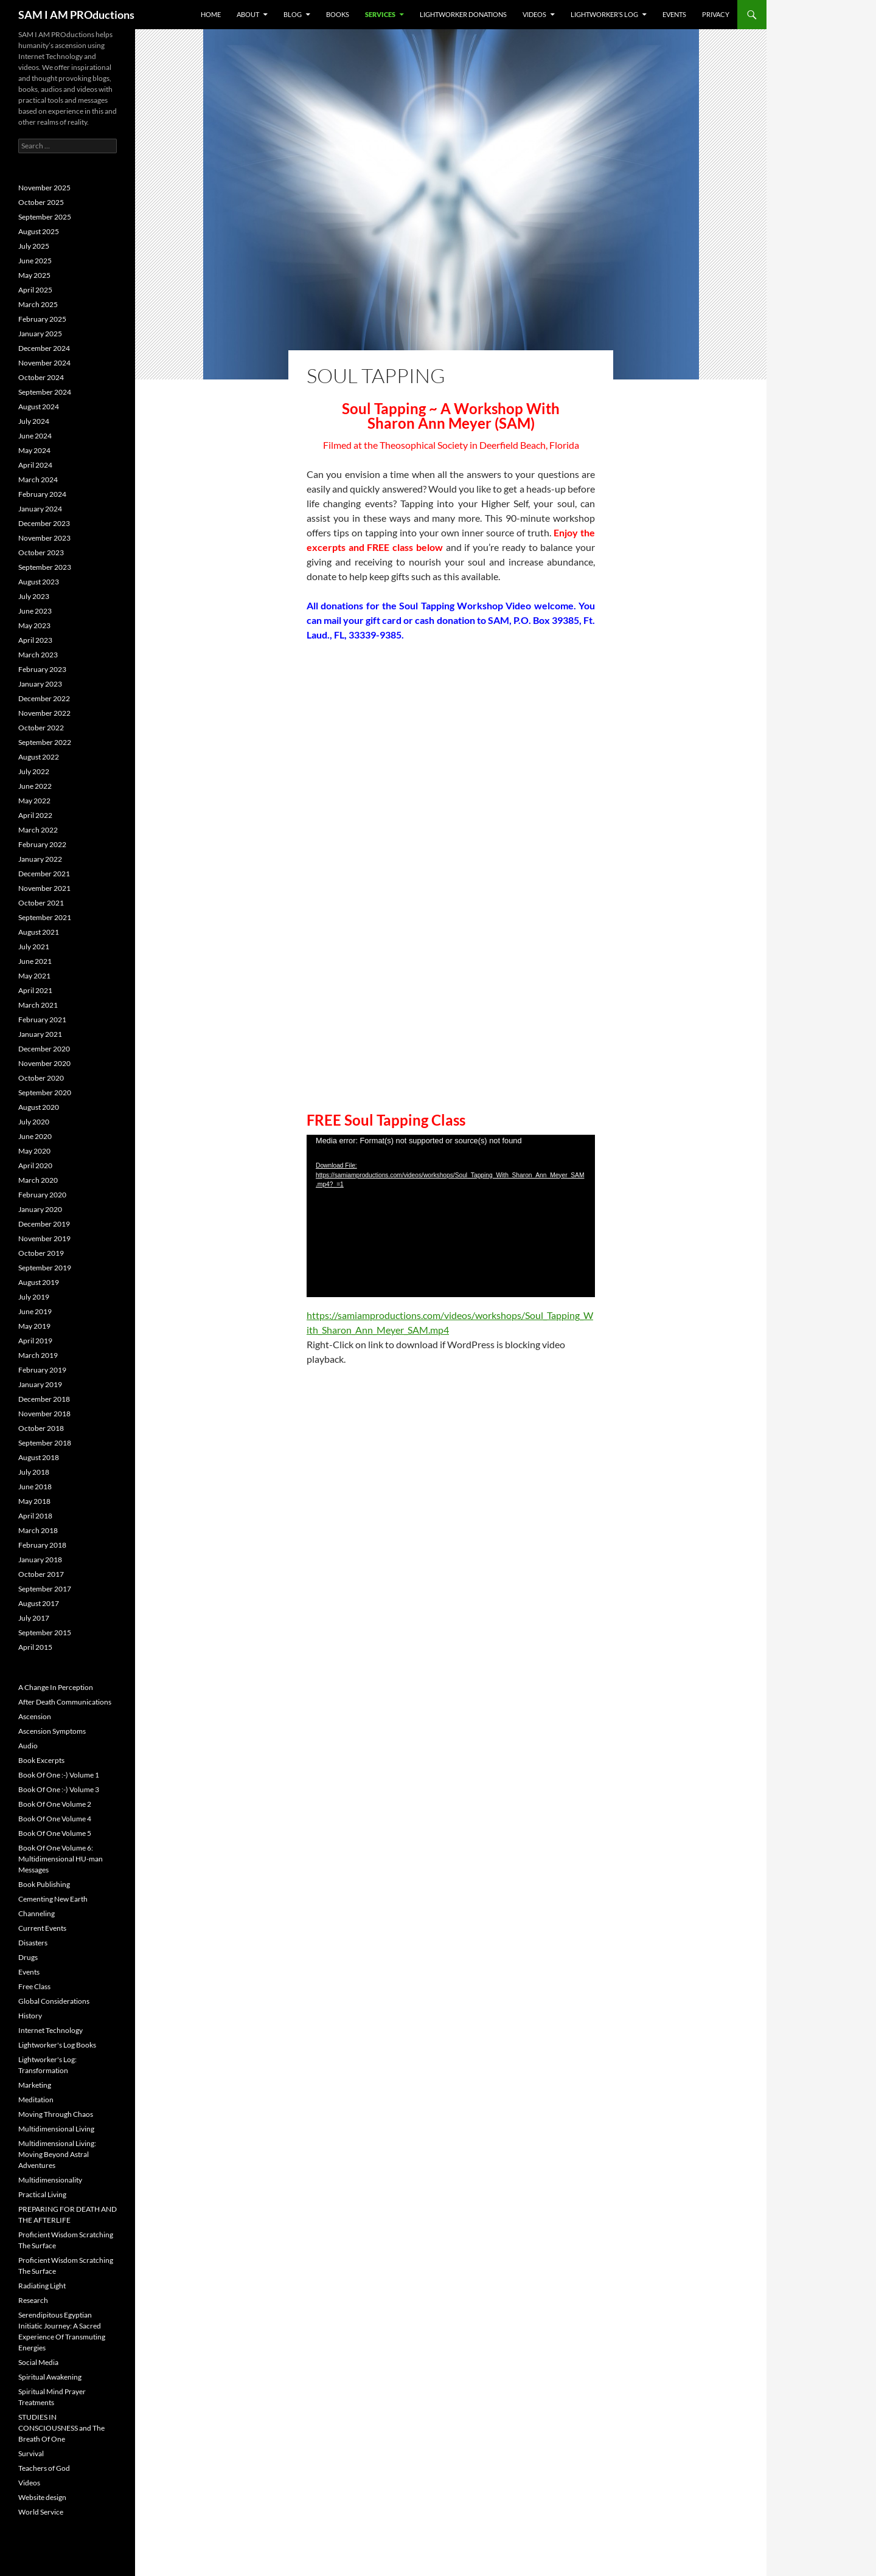 The height and width of the screenshot is (2576, 876). What do you see at coordinates (35, 260) in the screenshot?
I see `June 2025` at bounding box center [35, 260].